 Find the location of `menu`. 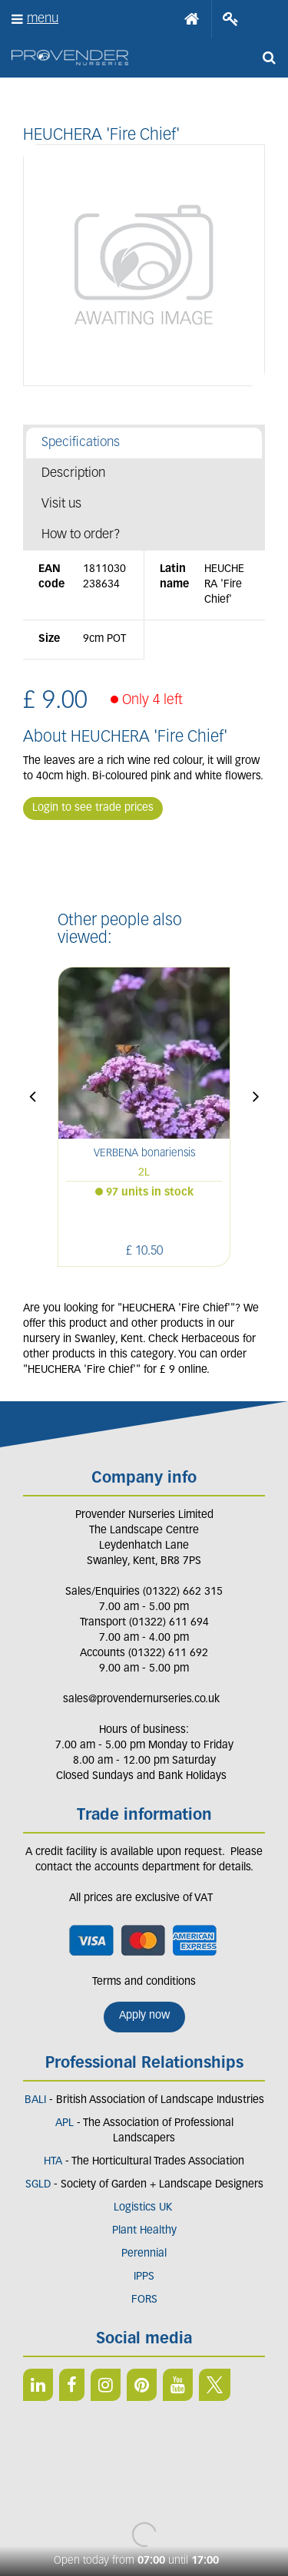

menu is located at coordinates (42, 18).